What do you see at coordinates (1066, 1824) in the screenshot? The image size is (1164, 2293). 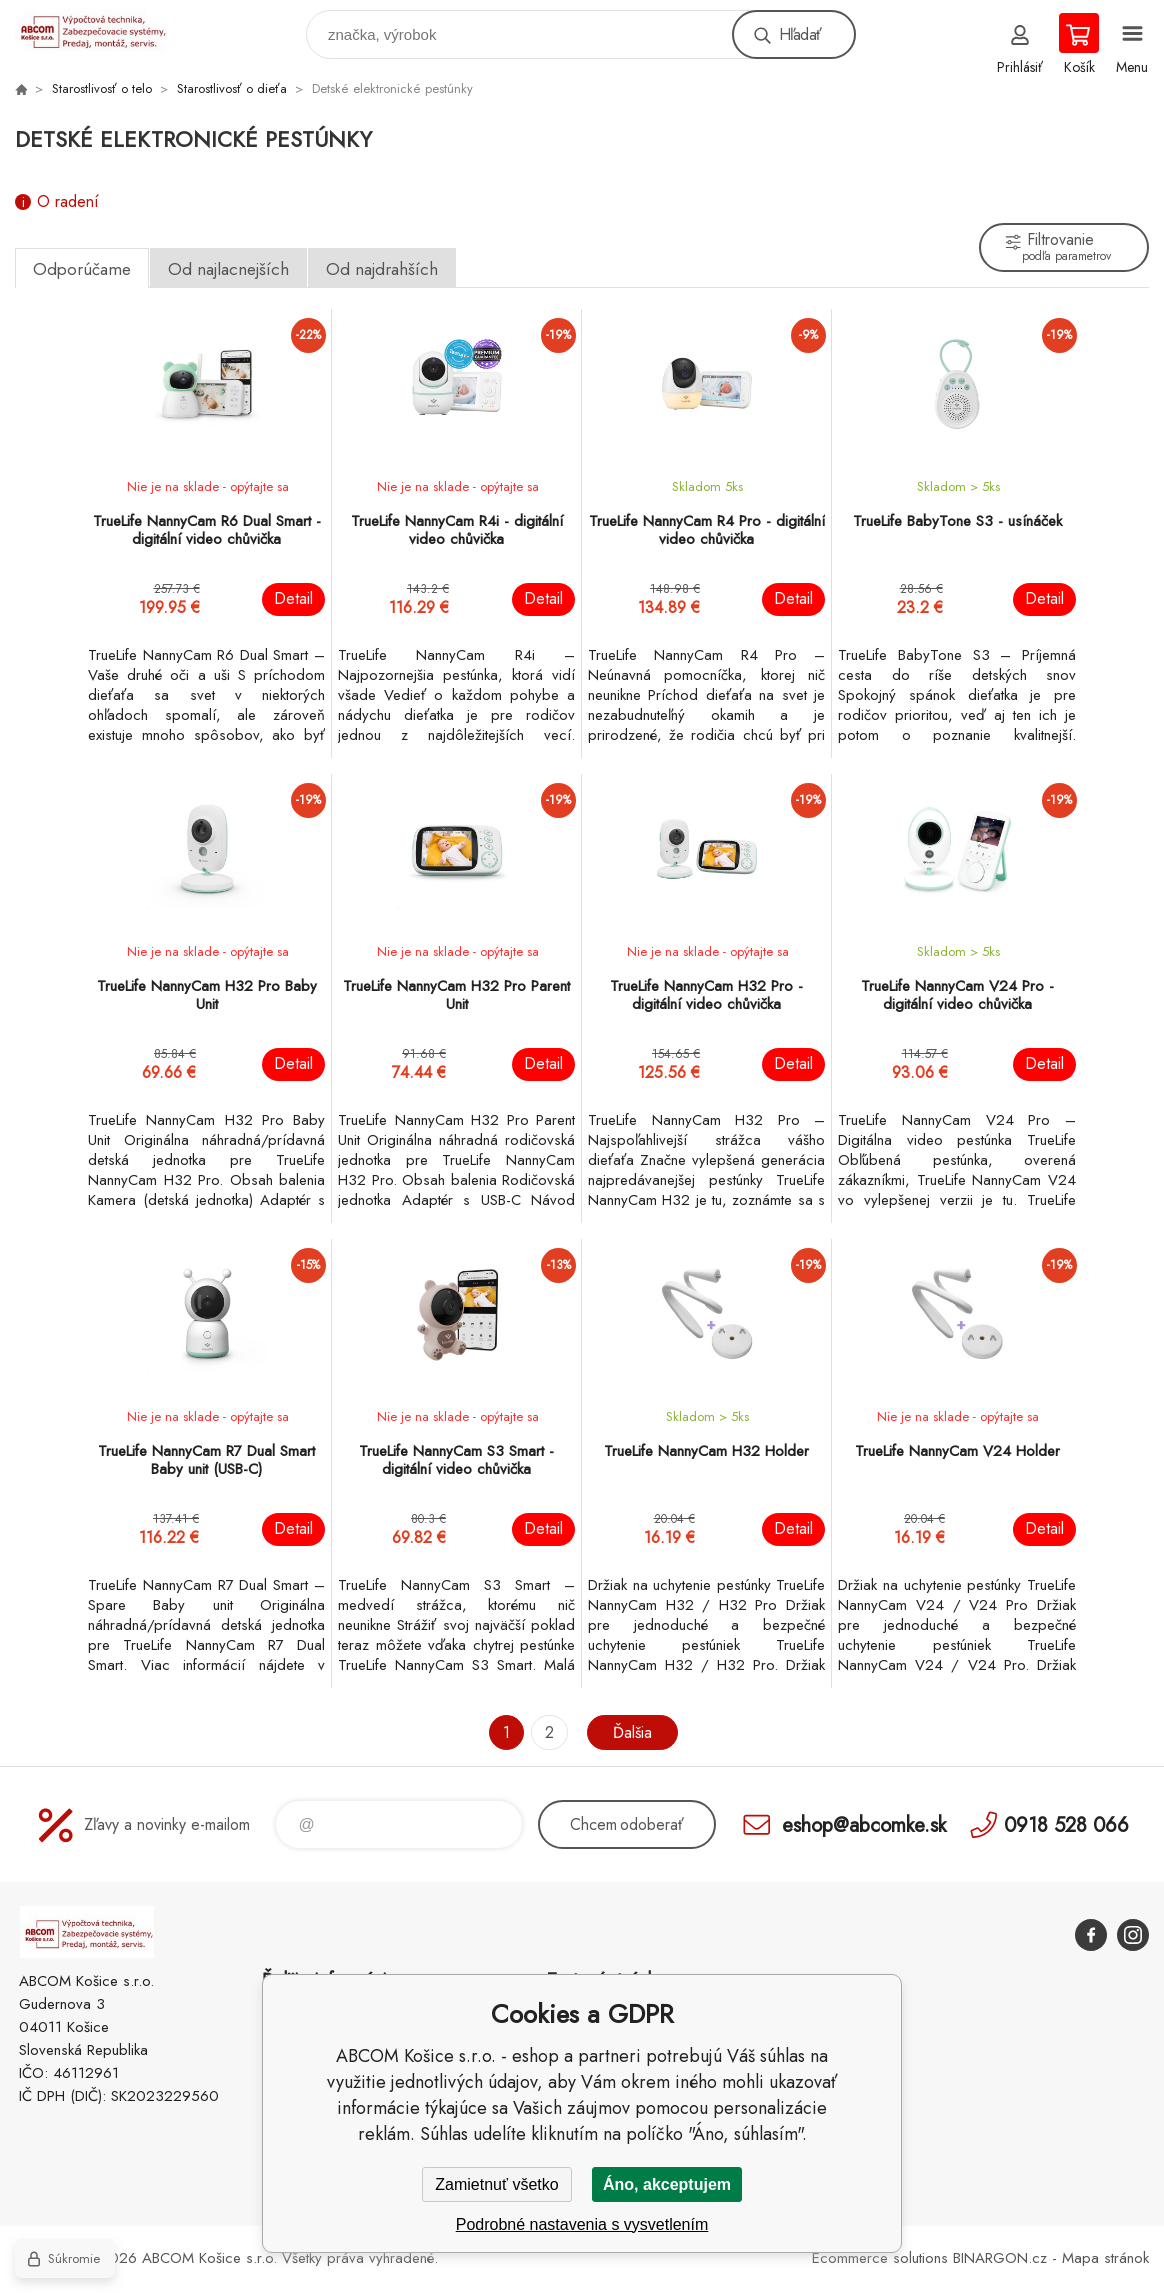 I see `0918 528 066` at bounding box center [1066, 1824].